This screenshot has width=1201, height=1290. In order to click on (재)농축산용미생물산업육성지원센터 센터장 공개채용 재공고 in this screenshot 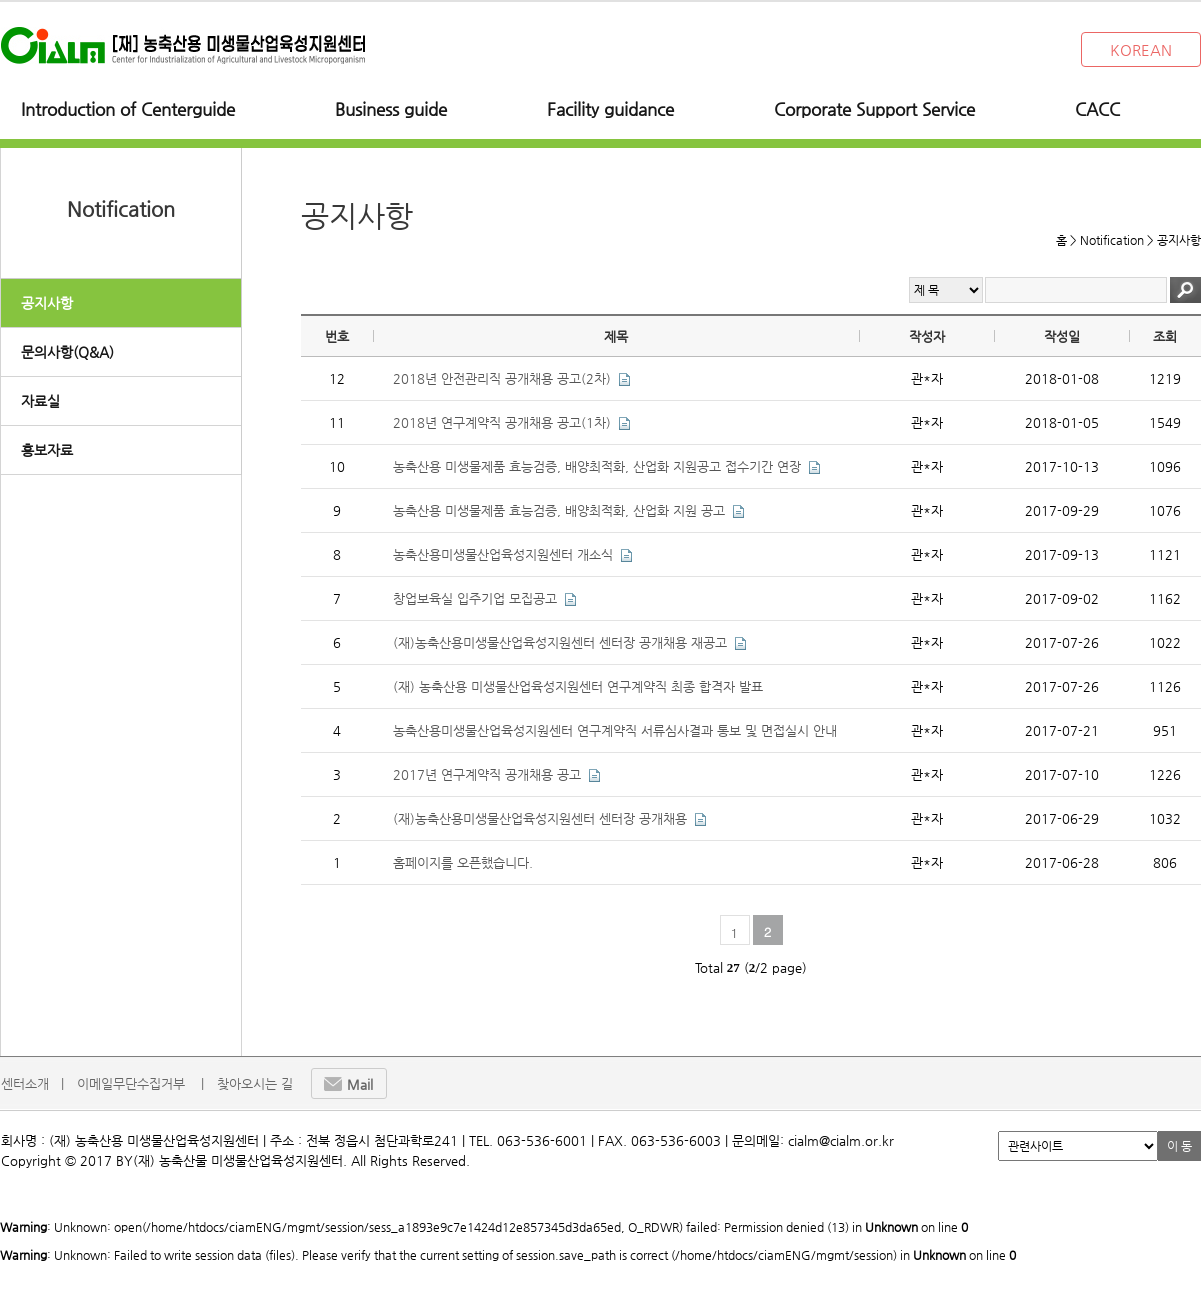, I will do `click(560, 642)`.